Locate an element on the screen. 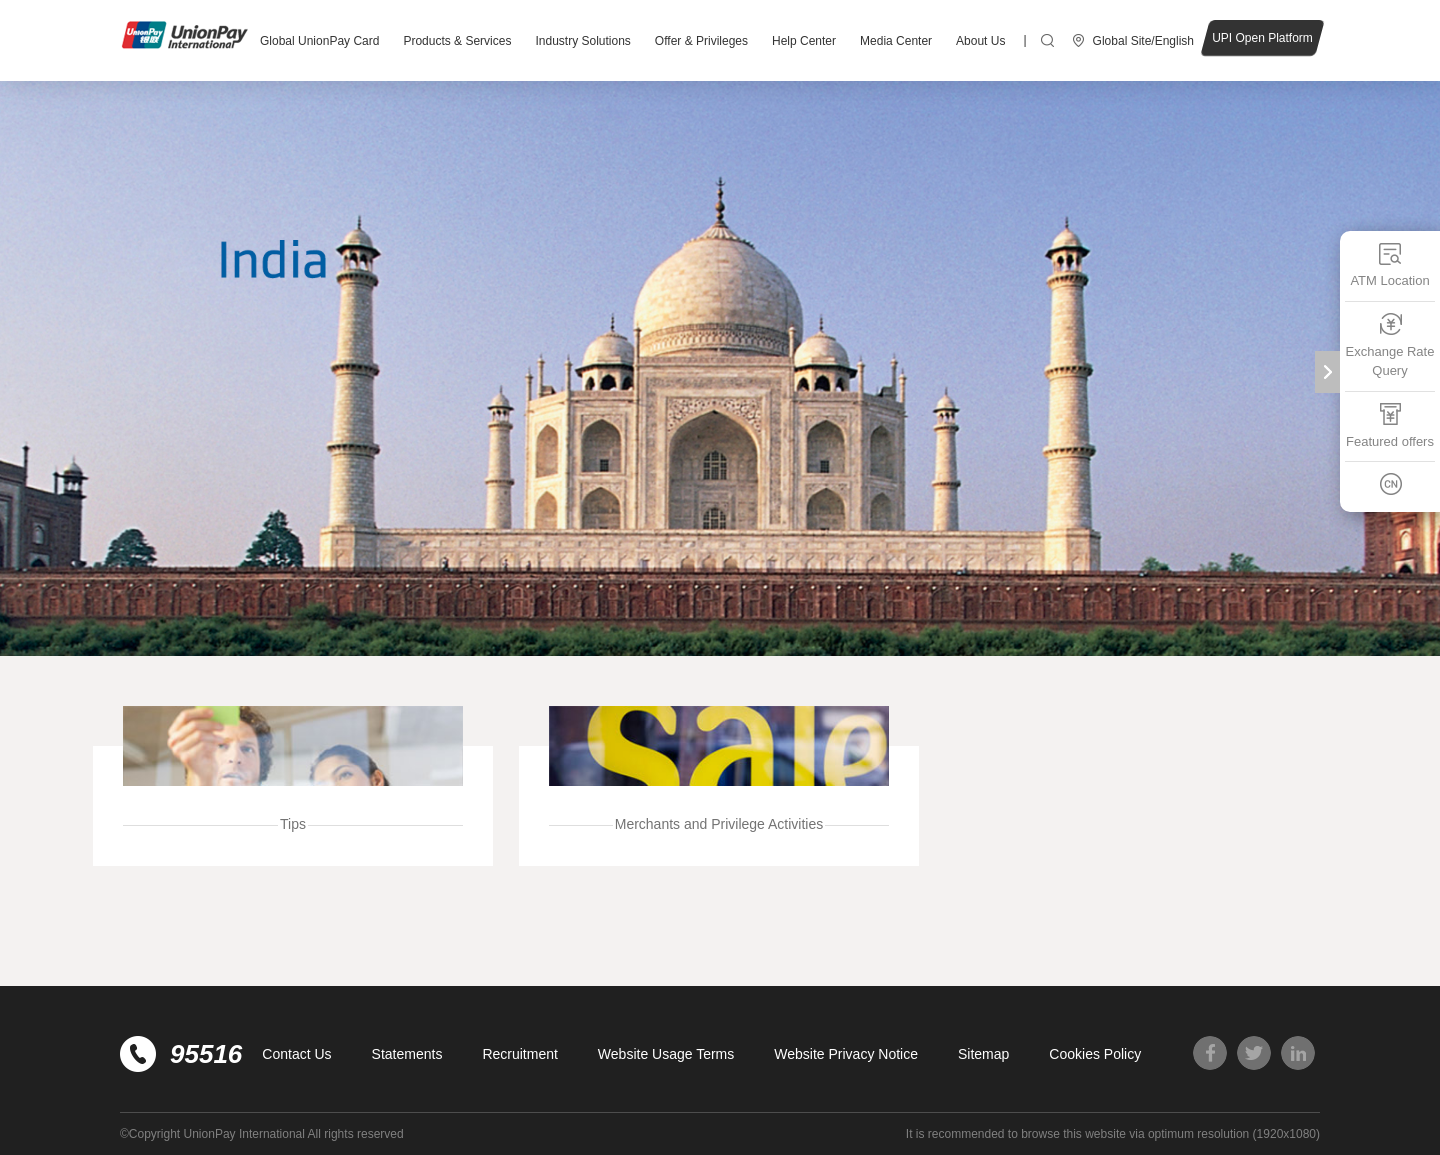 Image resolution: width=1440 pixels, height=1155 pixels. Contact Us is located at coordinates (296, 1054).